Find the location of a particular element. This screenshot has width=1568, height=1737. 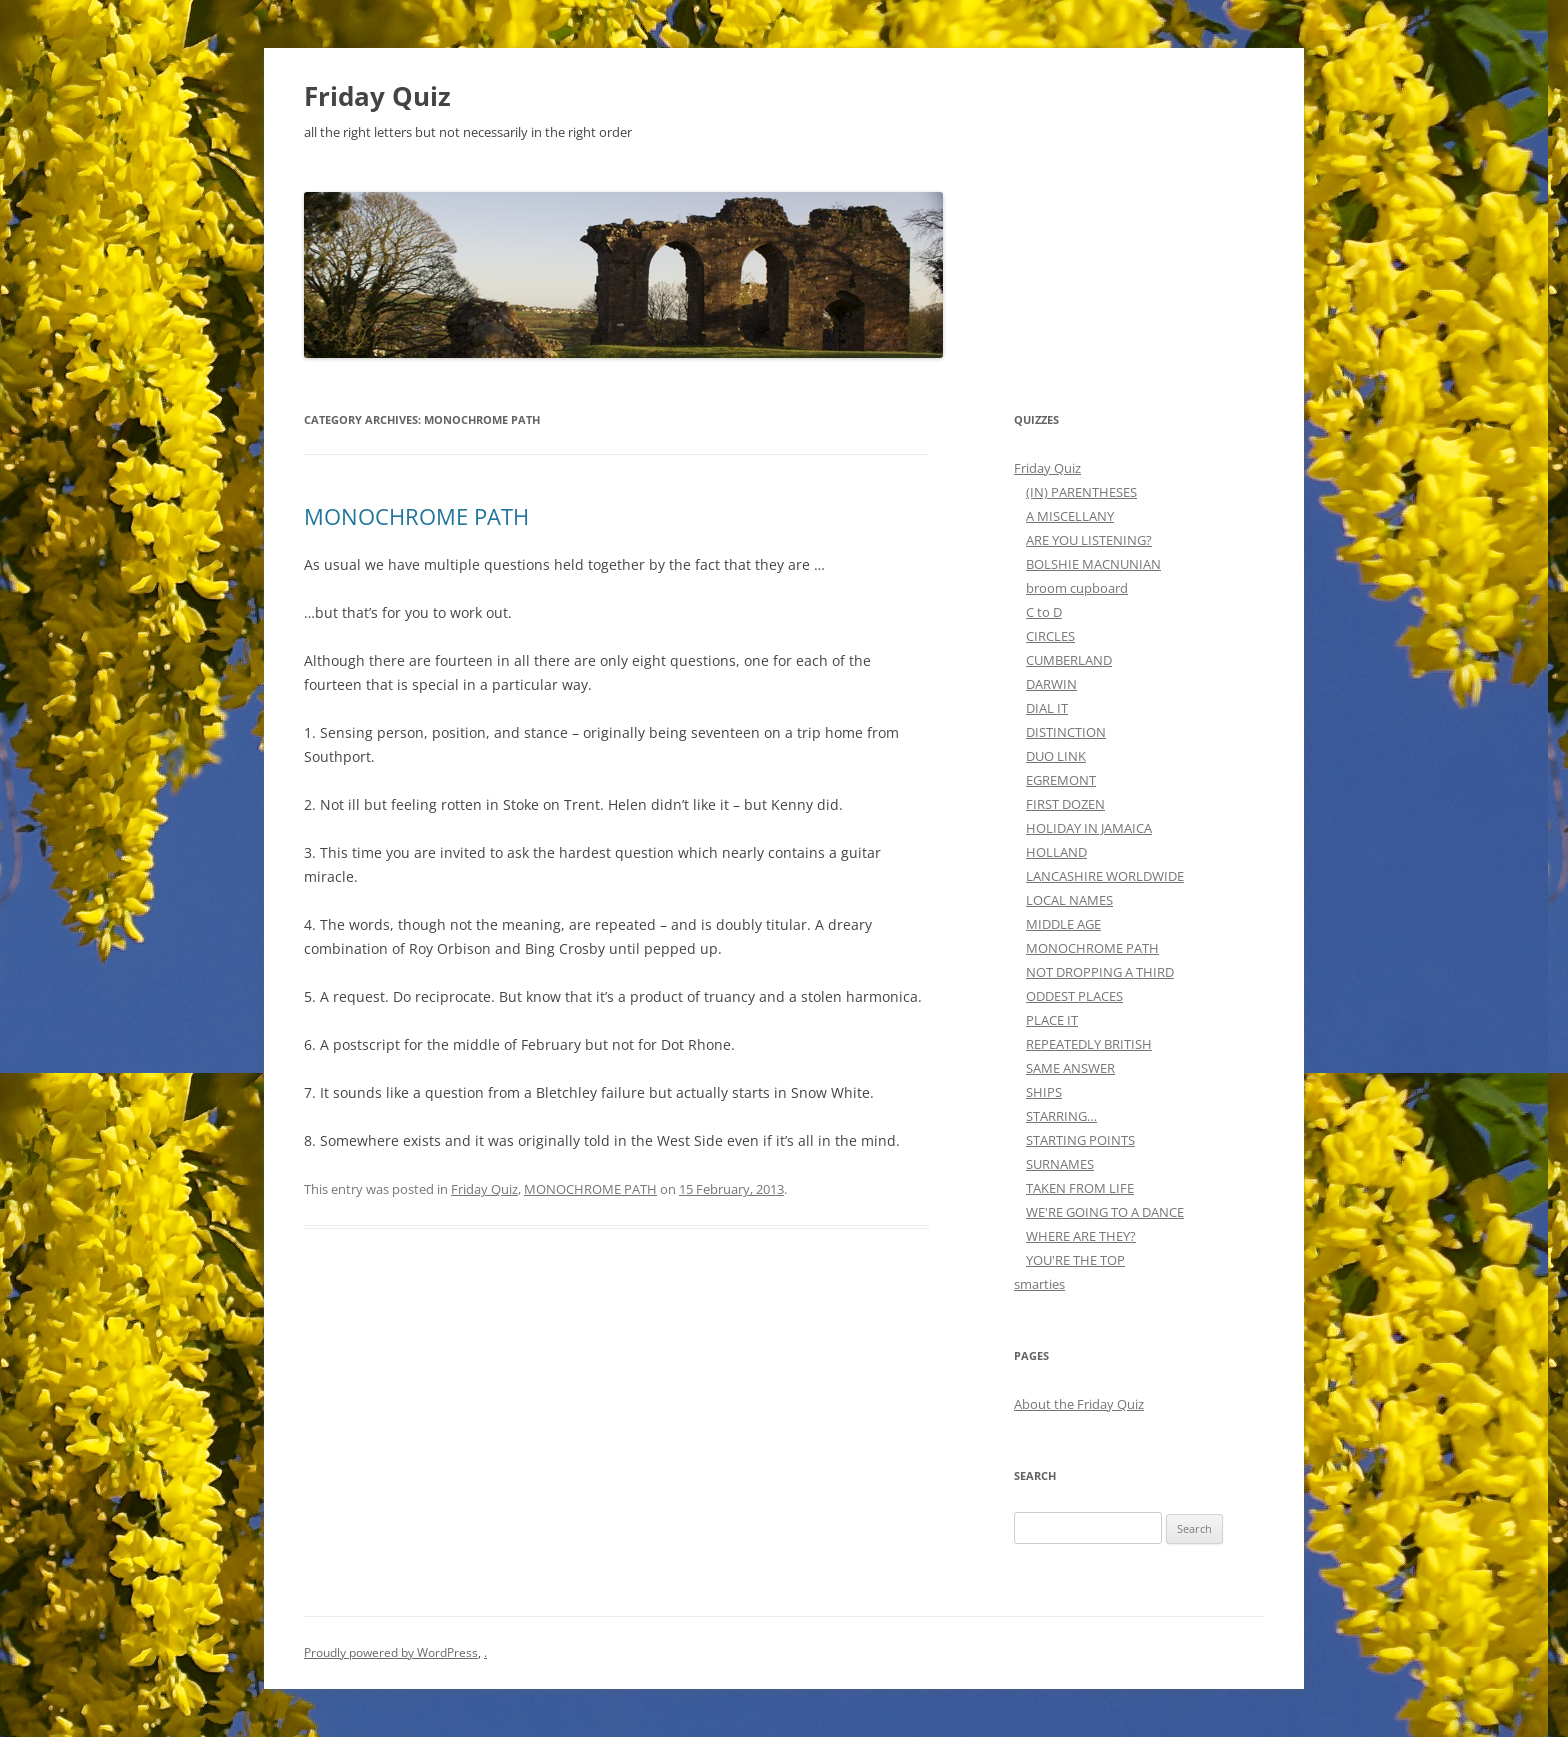

HOLLAND is located at coordinates (1056, 852).